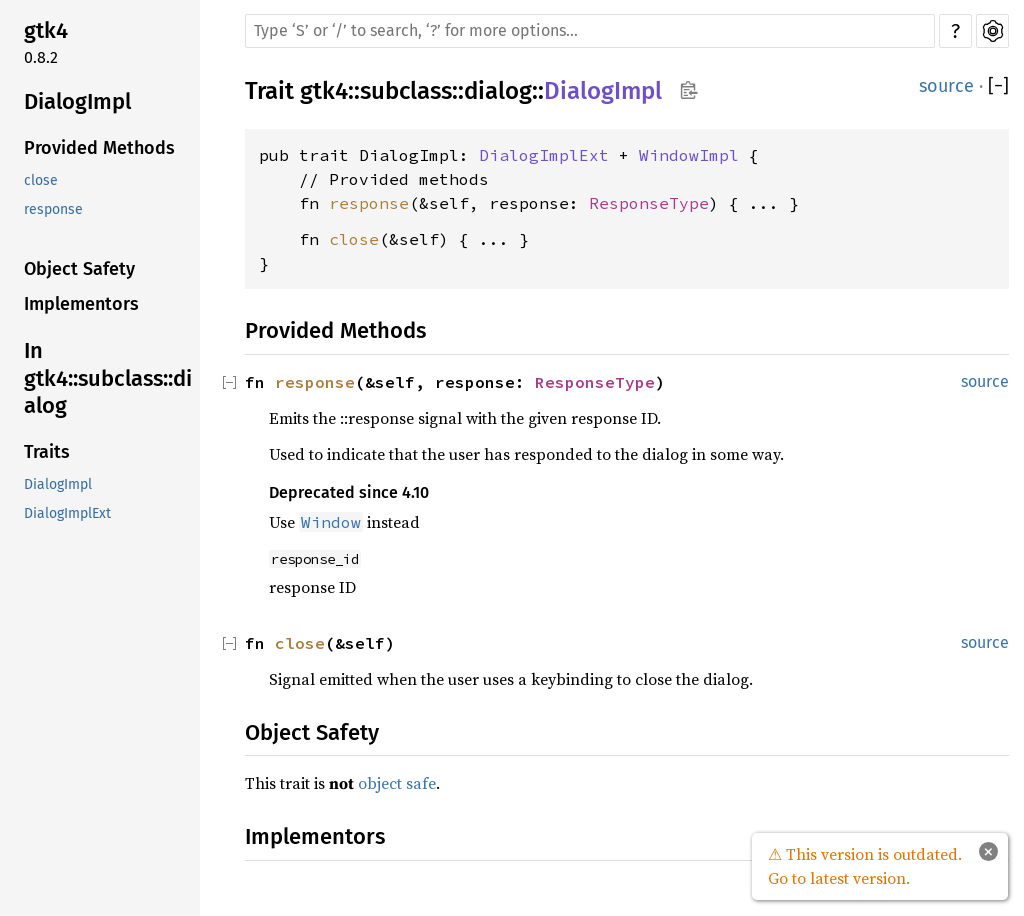 The width and height of the screenshot is (1024, 916). I want to click on gtk4, so click(46, 30).